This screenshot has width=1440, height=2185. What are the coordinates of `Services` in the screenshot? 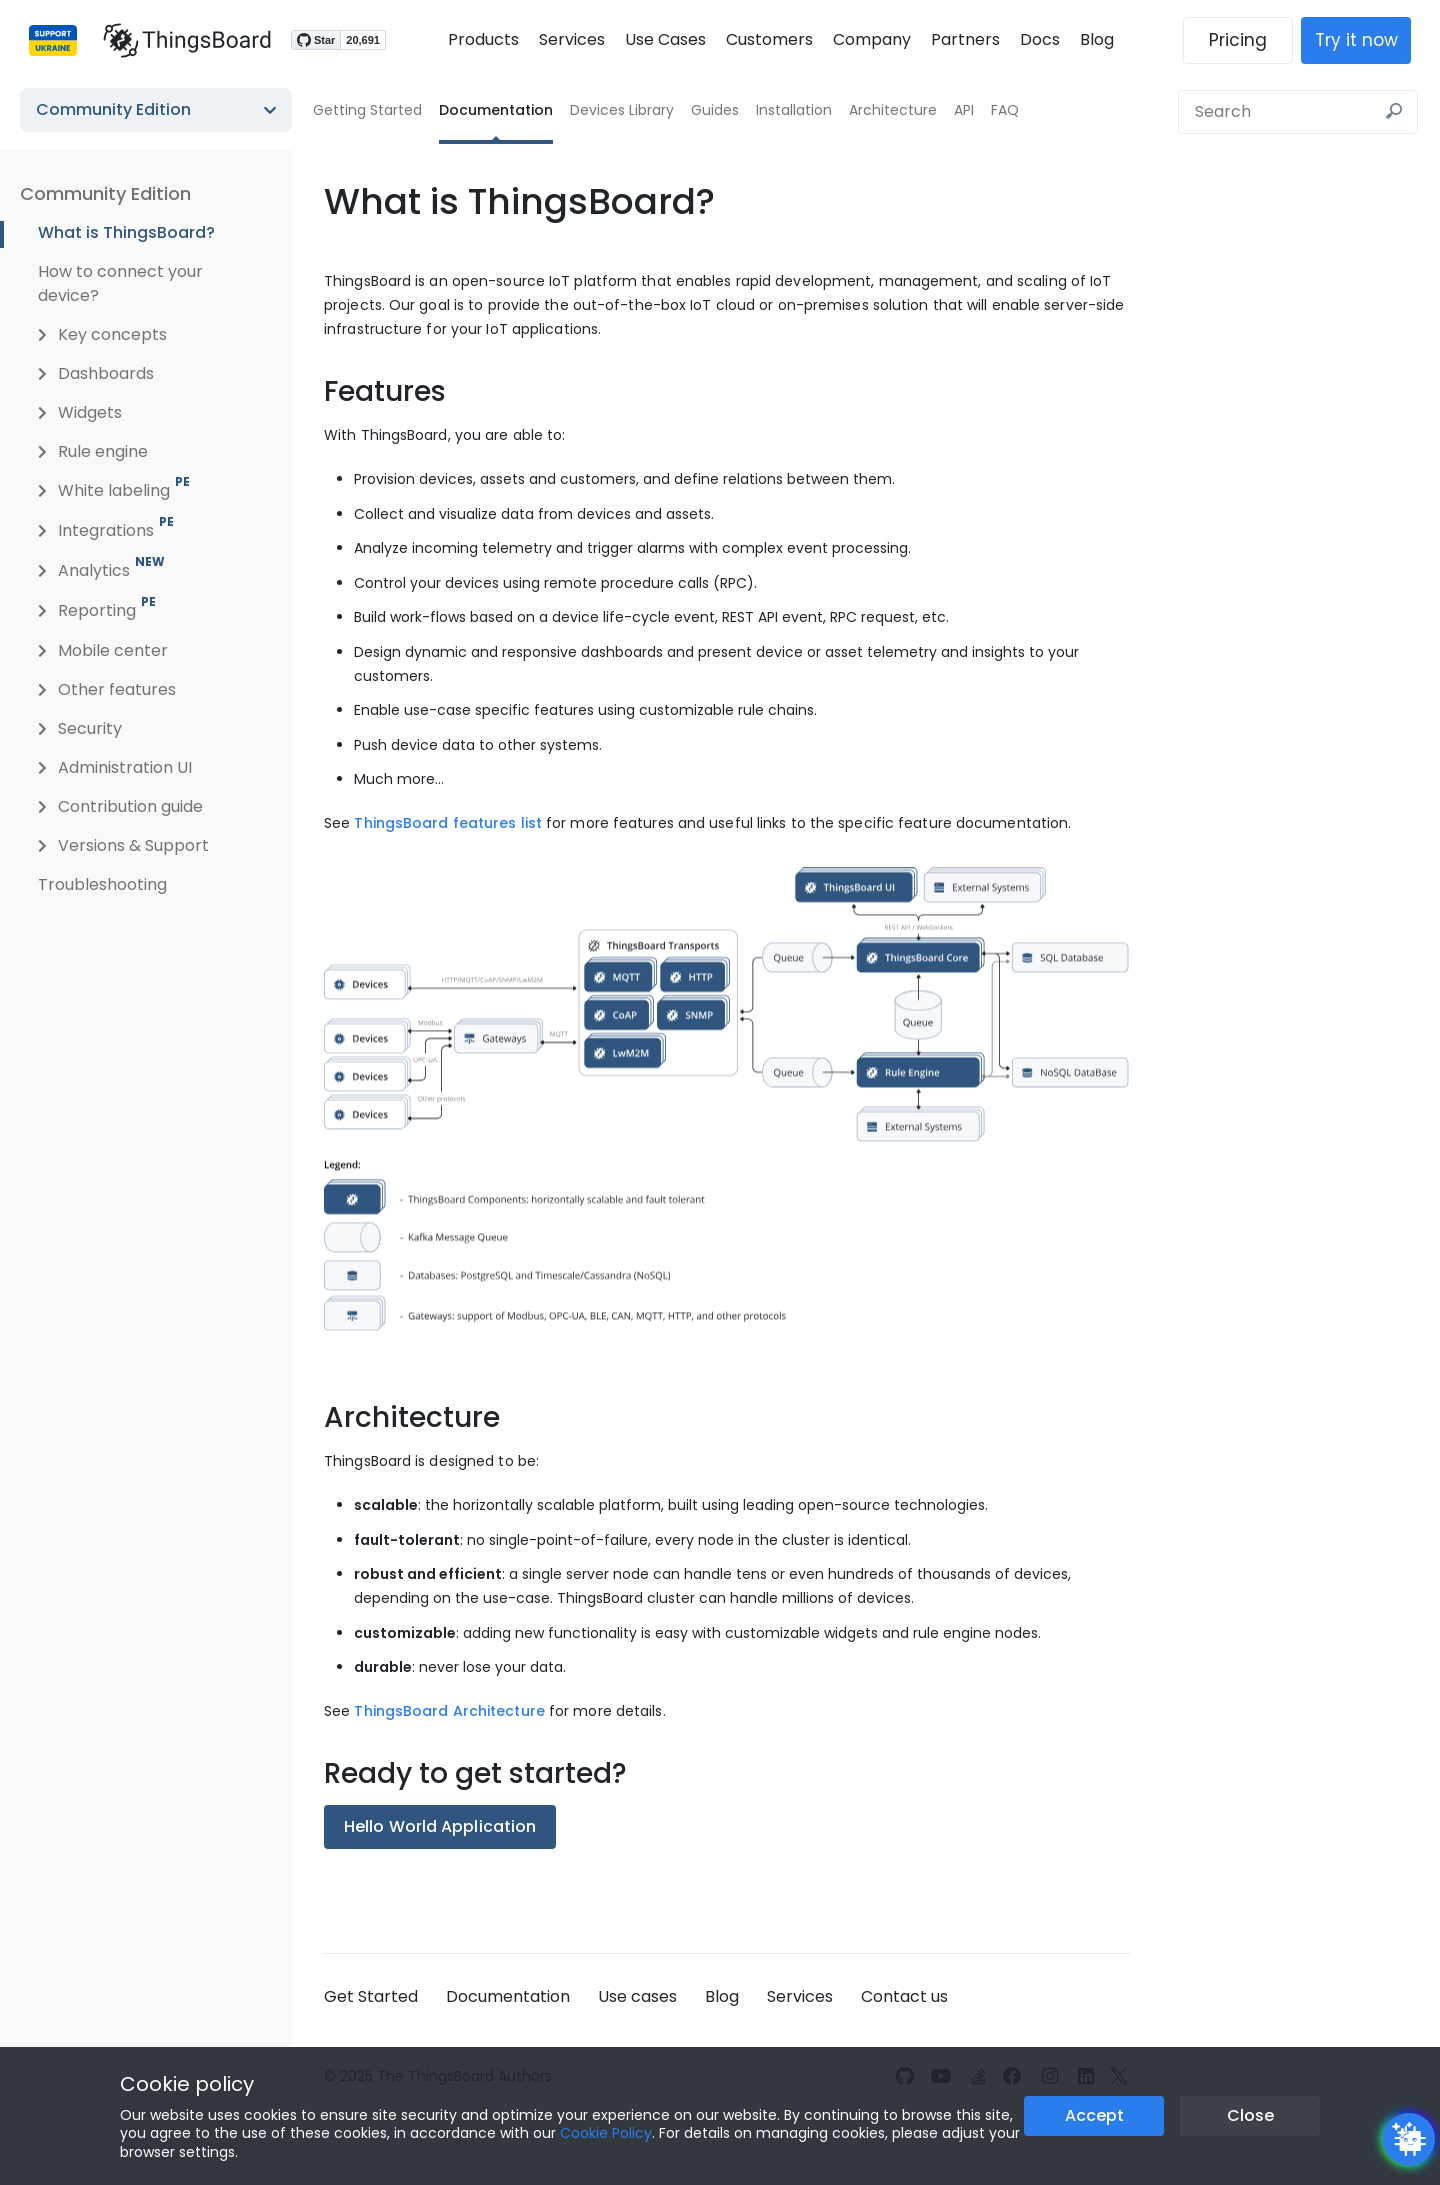 It's located at (572, 39).